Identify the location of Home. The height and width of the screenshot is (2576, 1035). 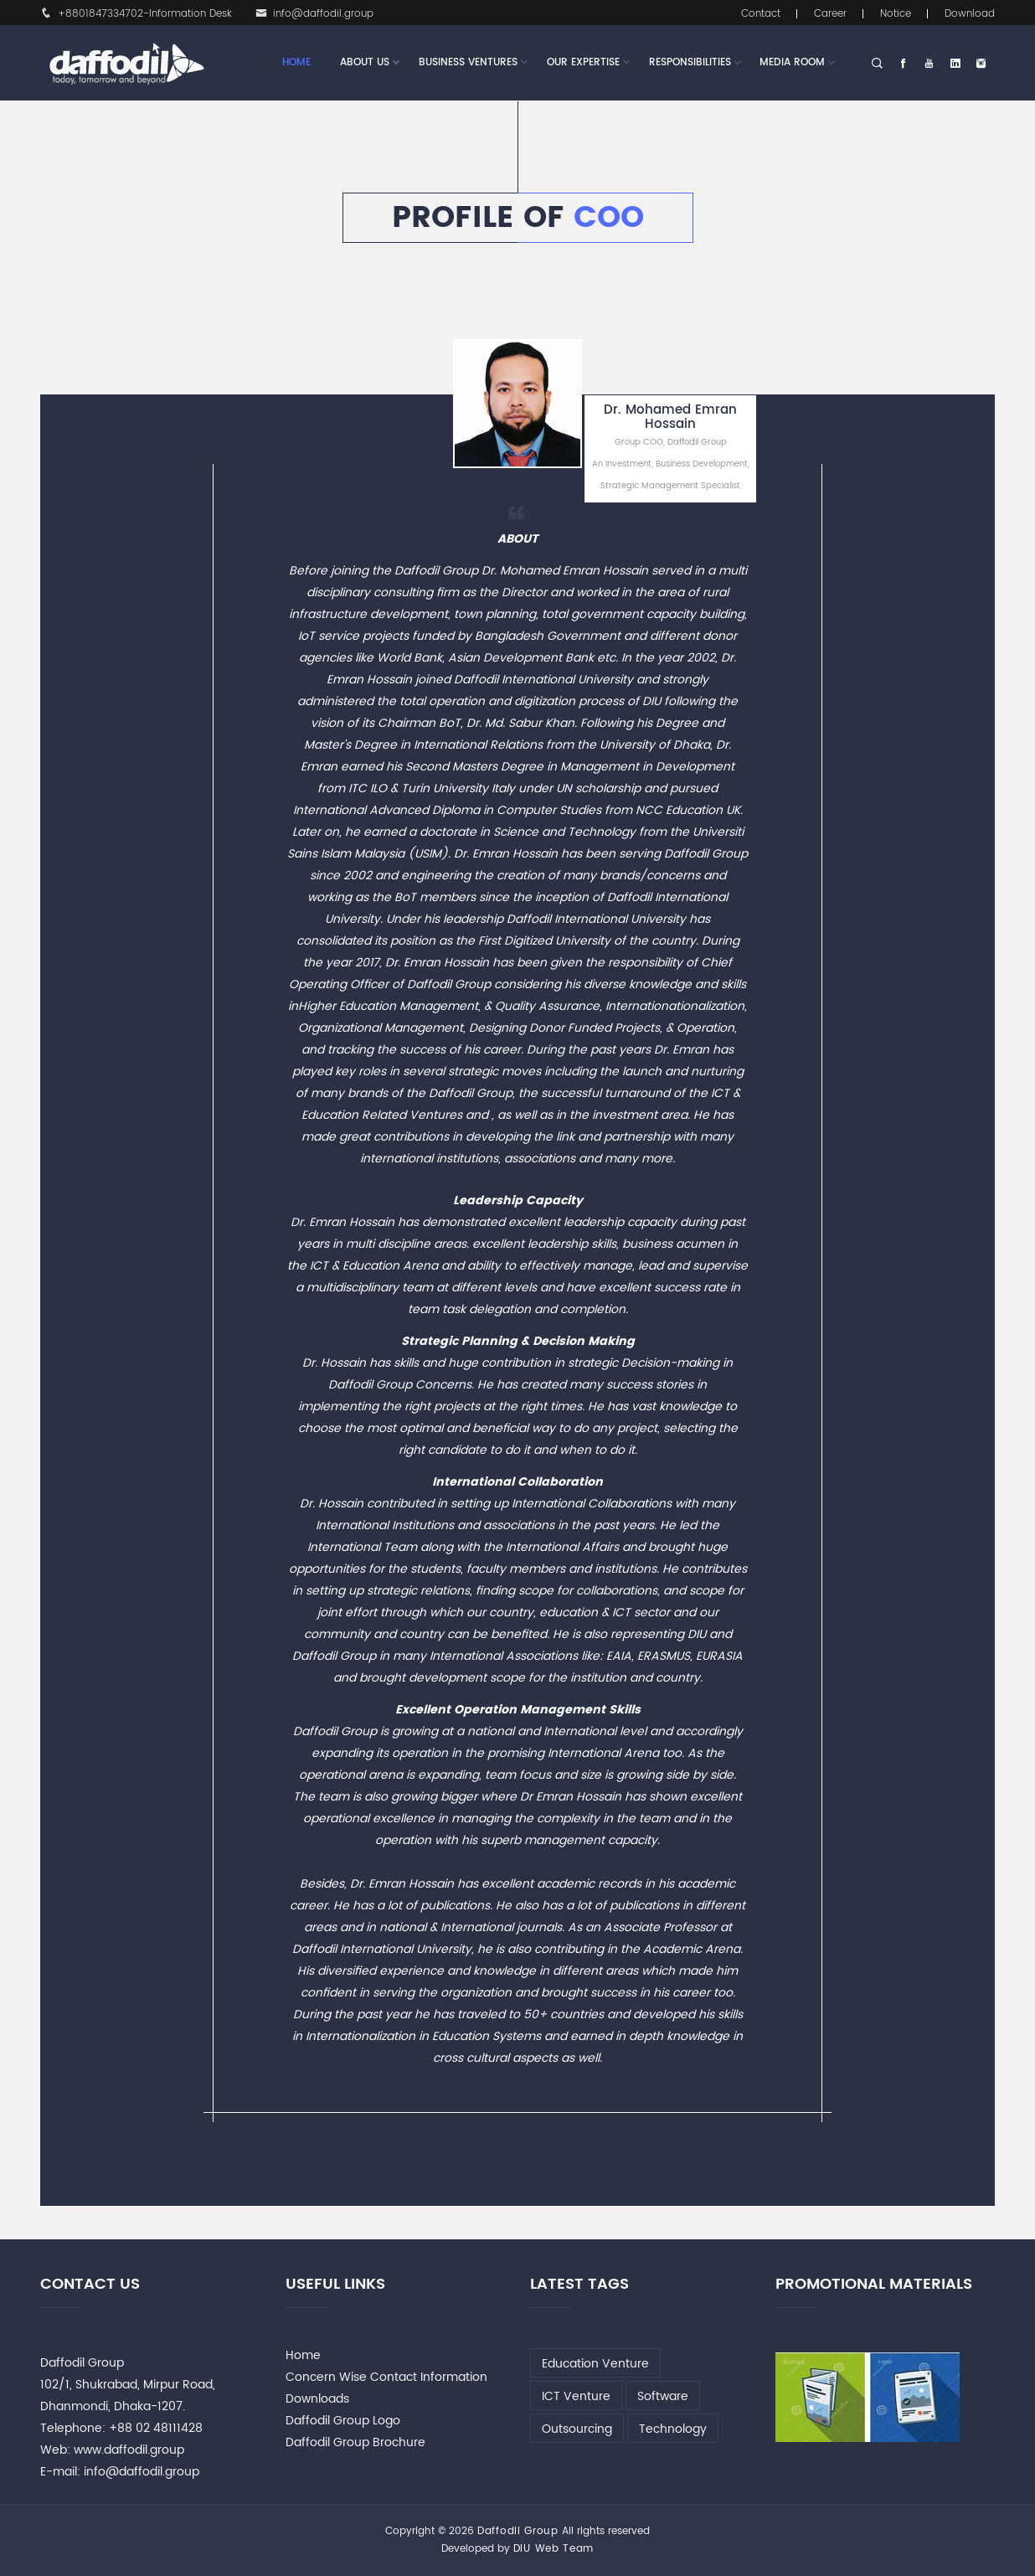
(296, 62).